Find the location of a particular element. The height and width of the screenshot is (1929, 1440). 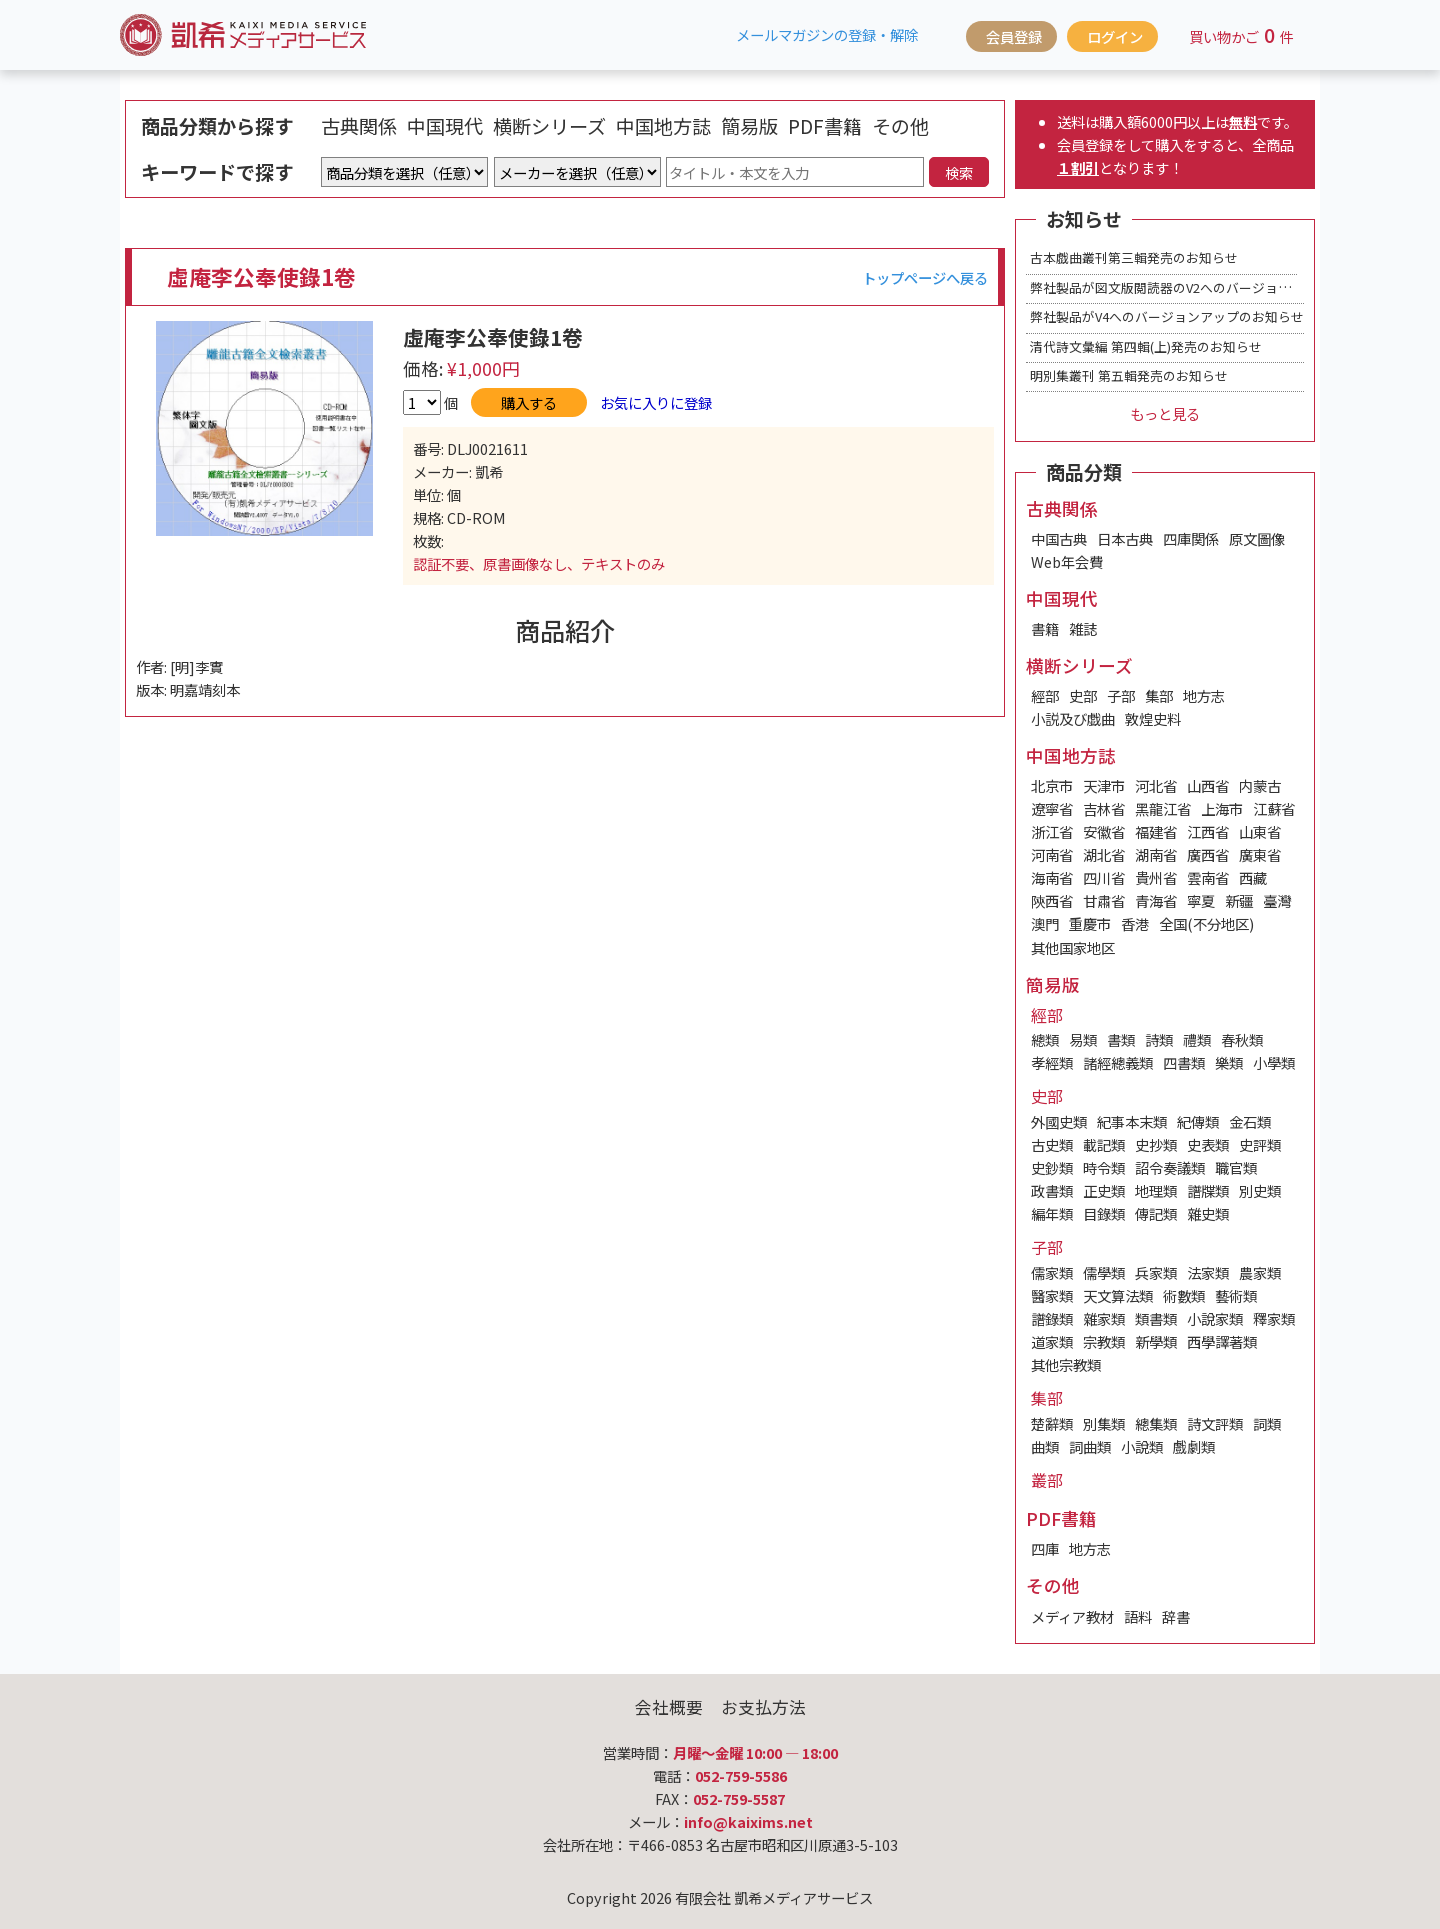

藝術類 is located at coordinates (1236, 1295).